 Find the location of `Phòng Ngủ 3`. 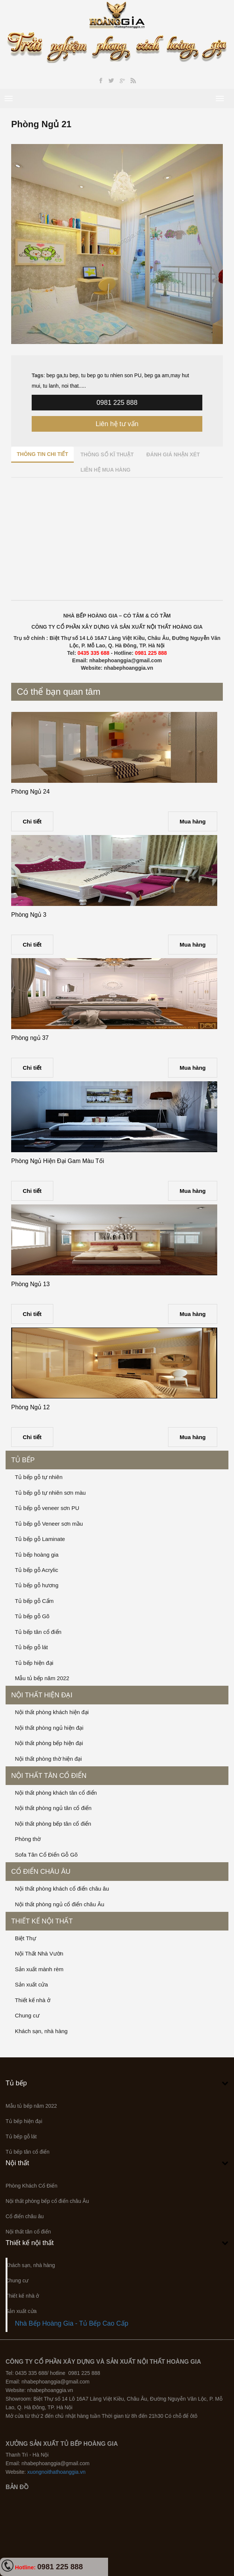

Phòng Ngủ 3 is located at coordinates (29, 915).